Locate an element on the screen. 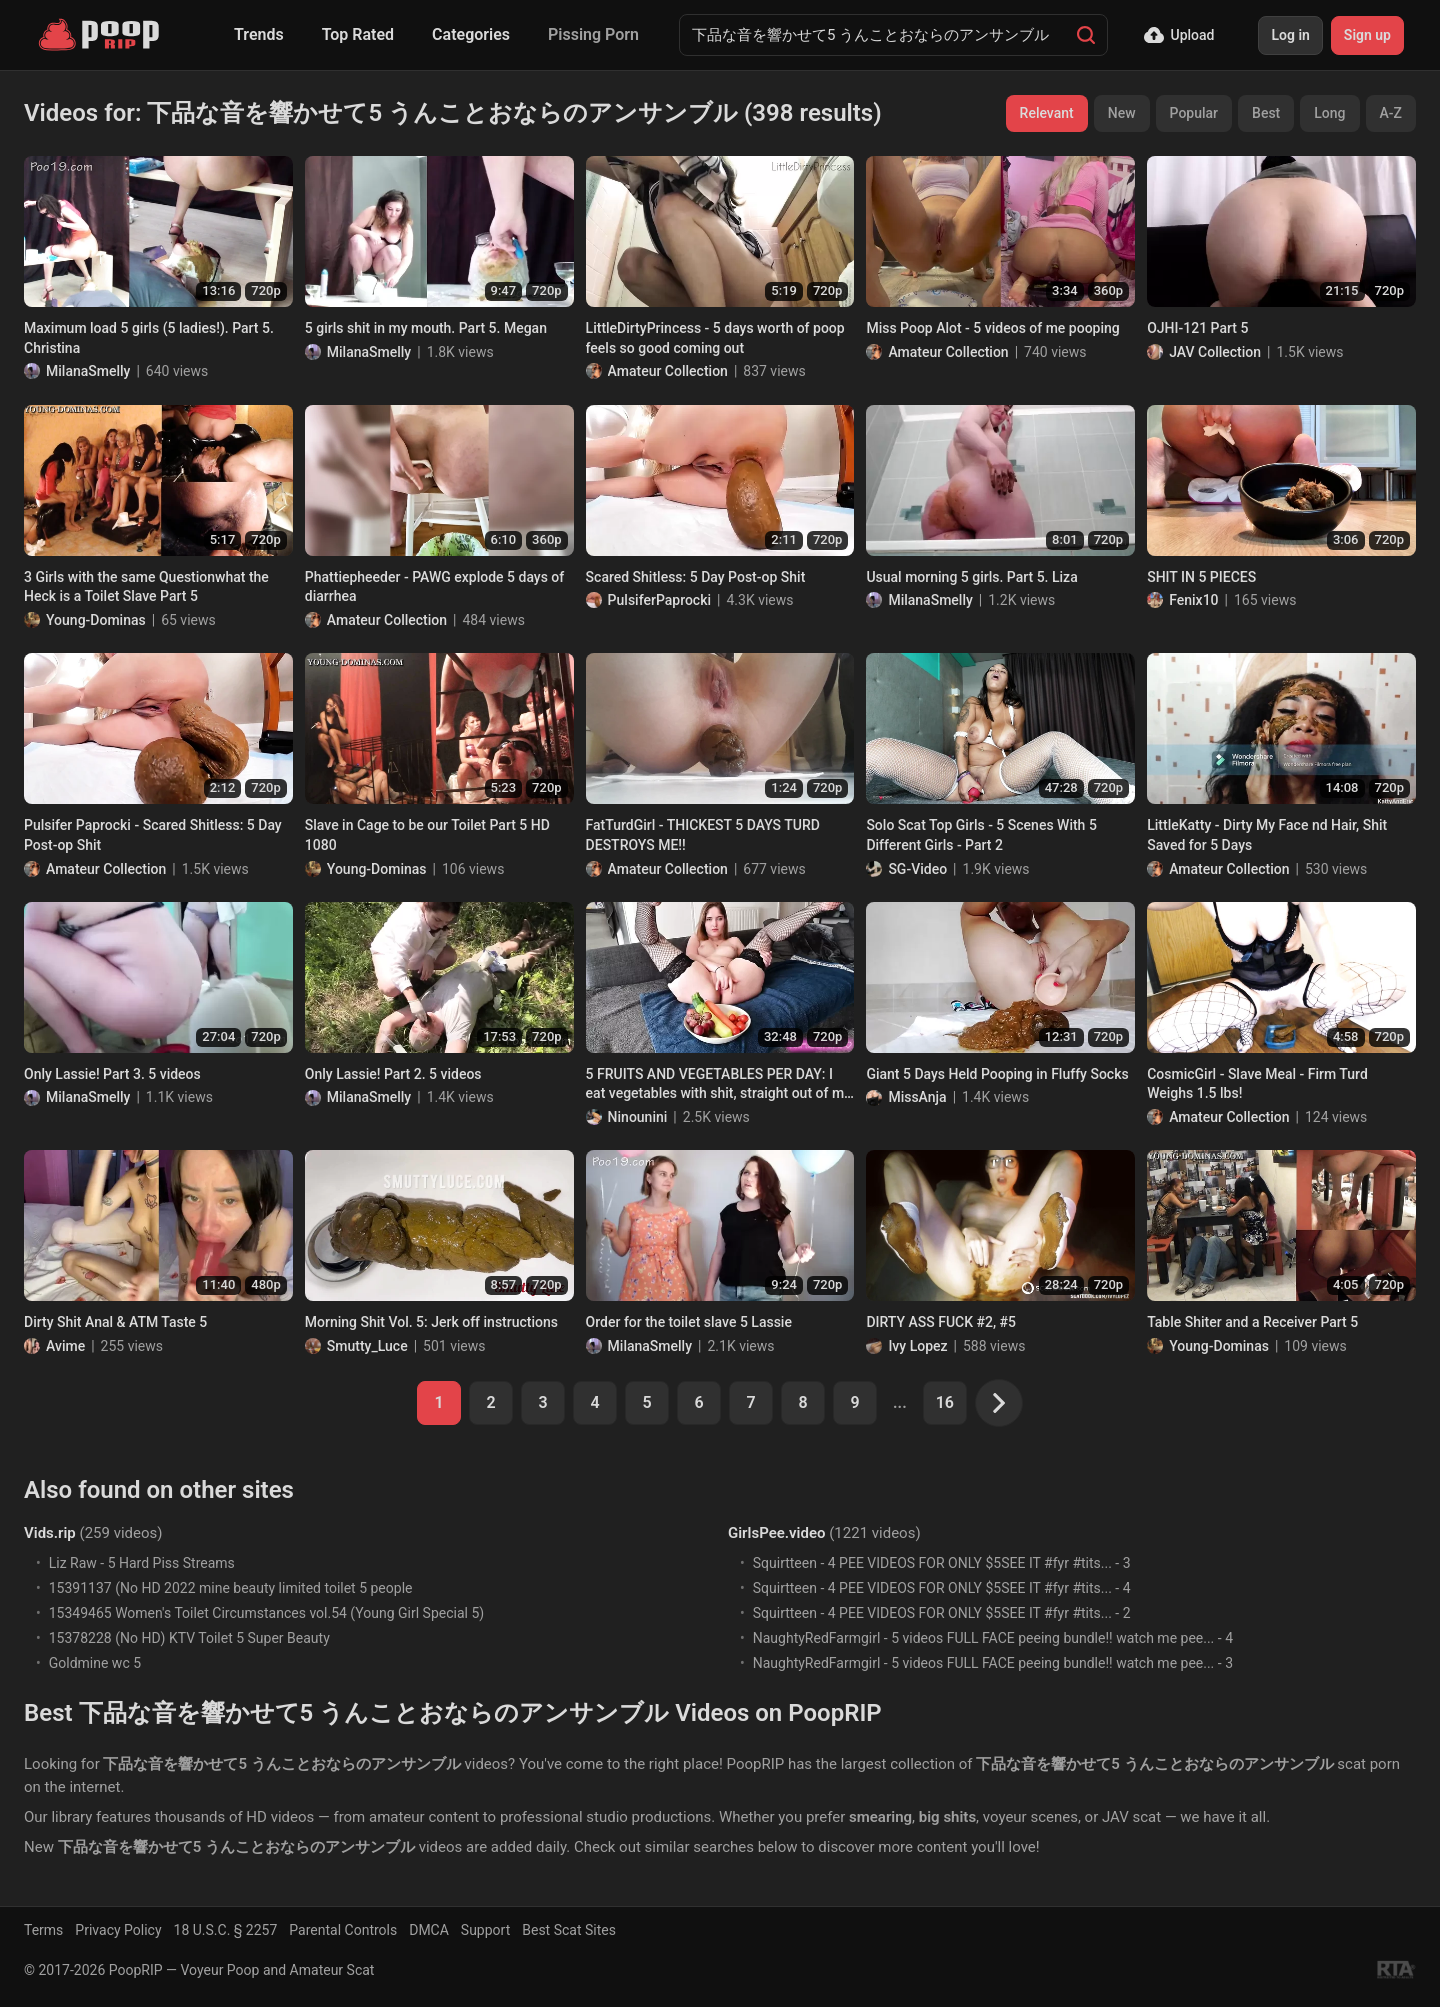  3 Girls with the same Questionwhat the Heck is a Toilet Slave Part 5 is located at coordinates (146, 587).